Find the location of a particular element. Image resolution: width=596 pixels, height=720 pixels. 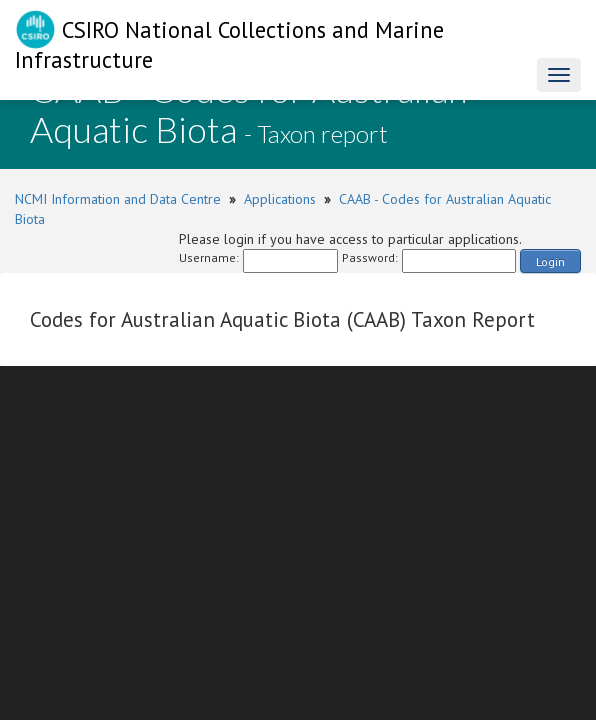

Applications is located at coordinates (280, 199).